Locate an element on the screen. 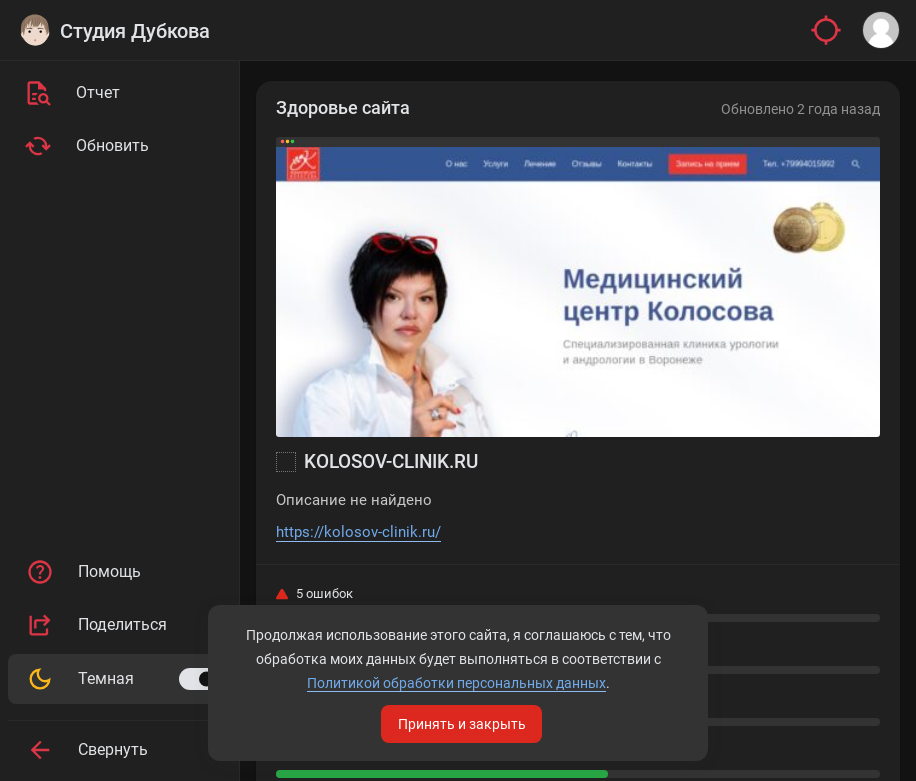 The width and height of the screenshot is (916, 781). Политикой обработки персональных данных is located at coordinates (456, 683).